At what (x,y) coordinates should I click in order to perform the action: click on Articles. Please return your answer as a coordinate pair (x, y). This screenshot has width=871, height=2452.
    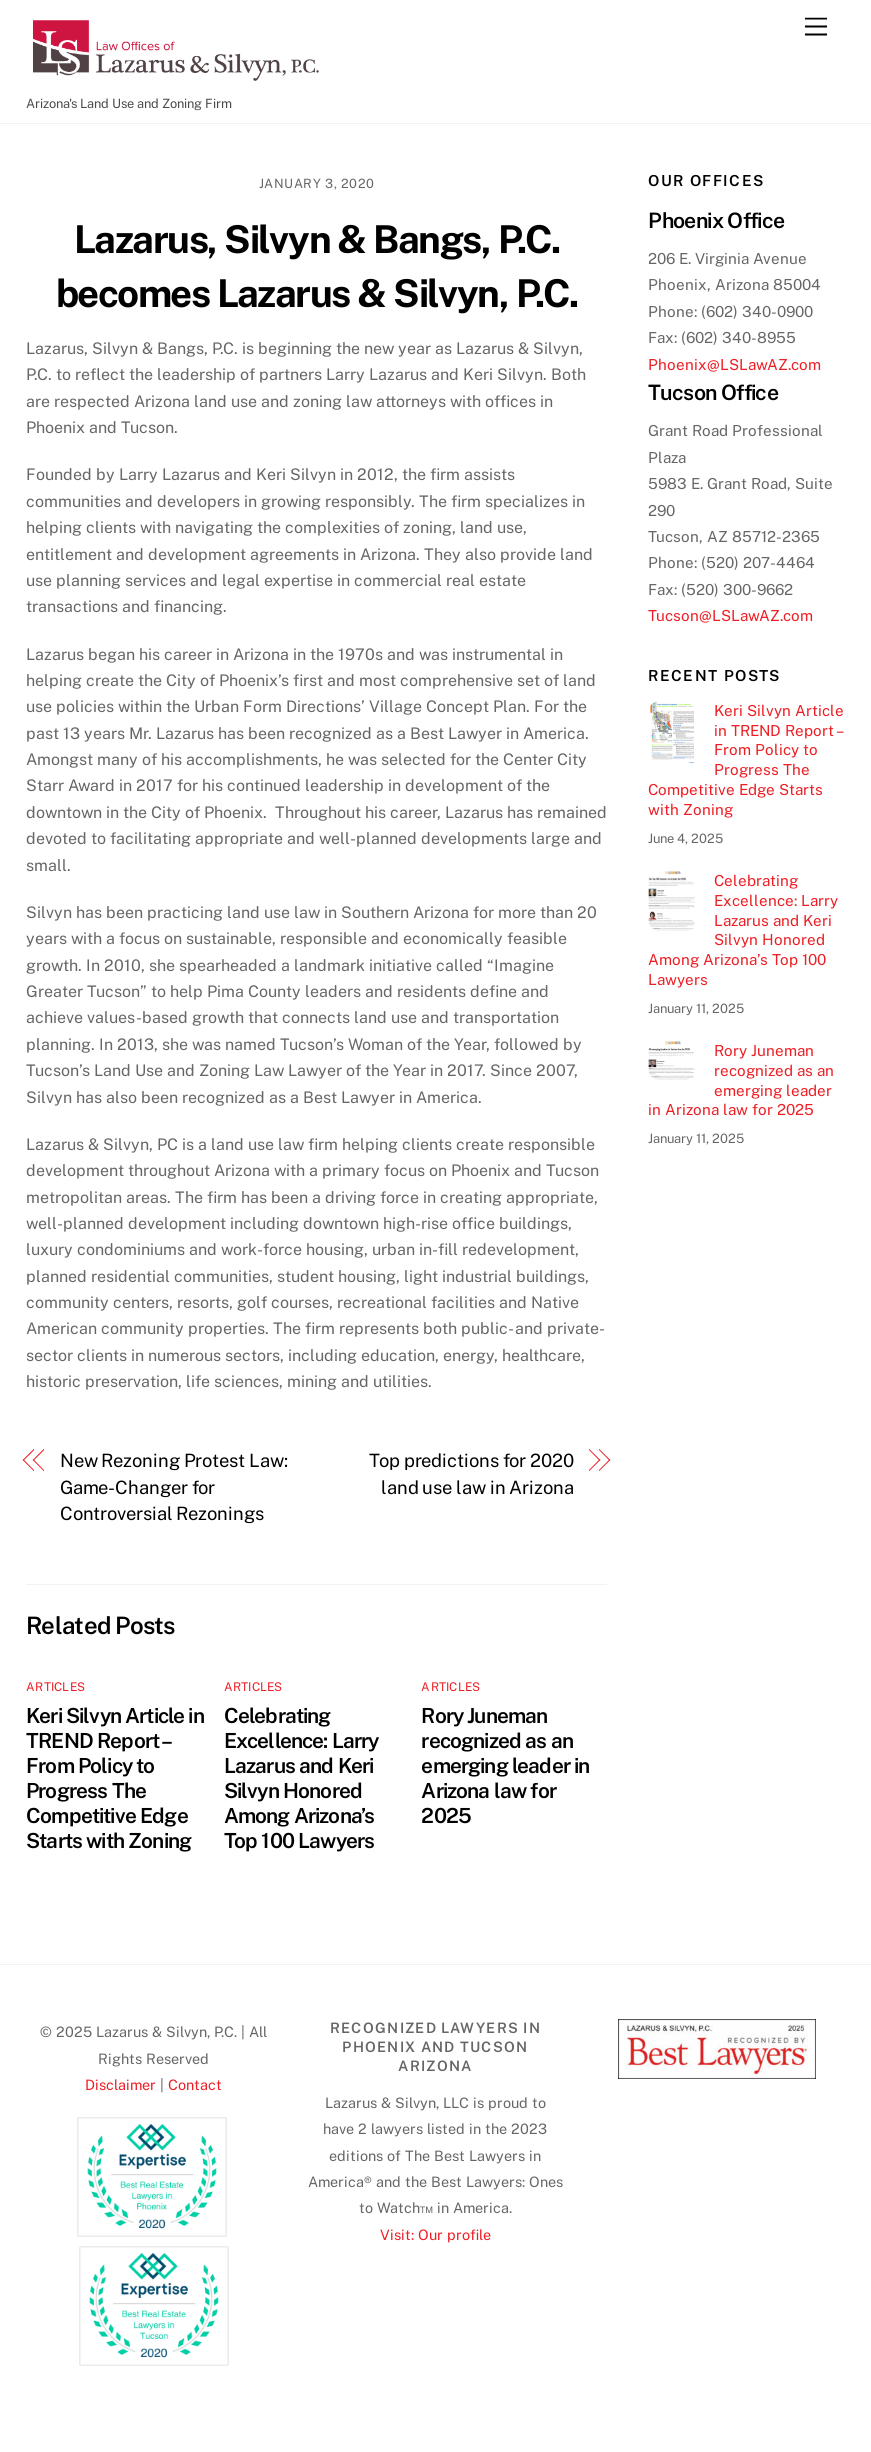
    Looking at the image, I should click on (55, 1687).